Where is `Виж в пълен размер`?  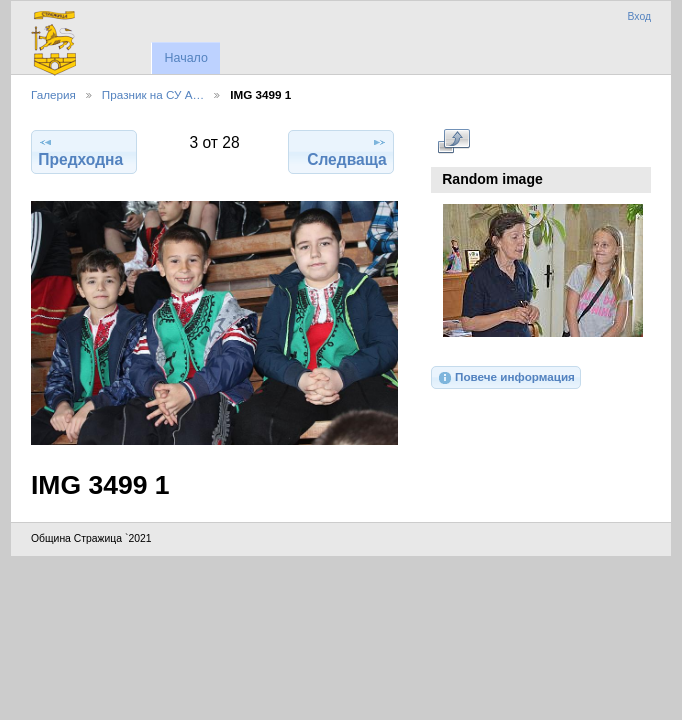 Виж в пълен размер is located at coordinates (453, 141).